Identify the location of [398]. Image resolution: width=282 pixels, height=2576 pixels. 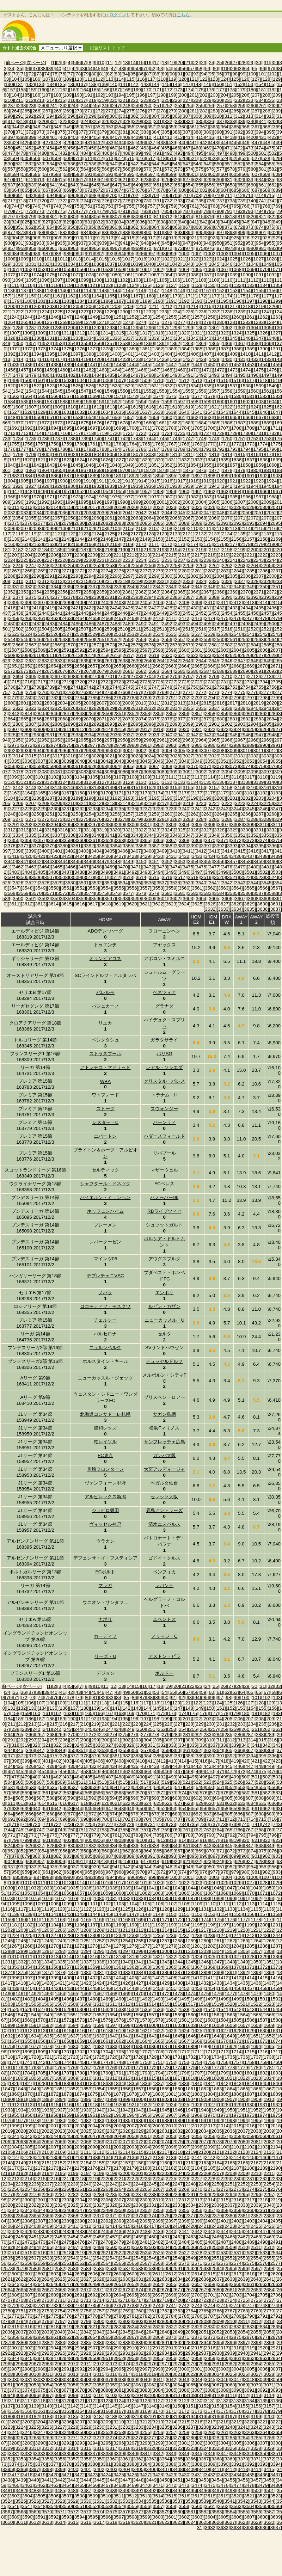
(22, 137).